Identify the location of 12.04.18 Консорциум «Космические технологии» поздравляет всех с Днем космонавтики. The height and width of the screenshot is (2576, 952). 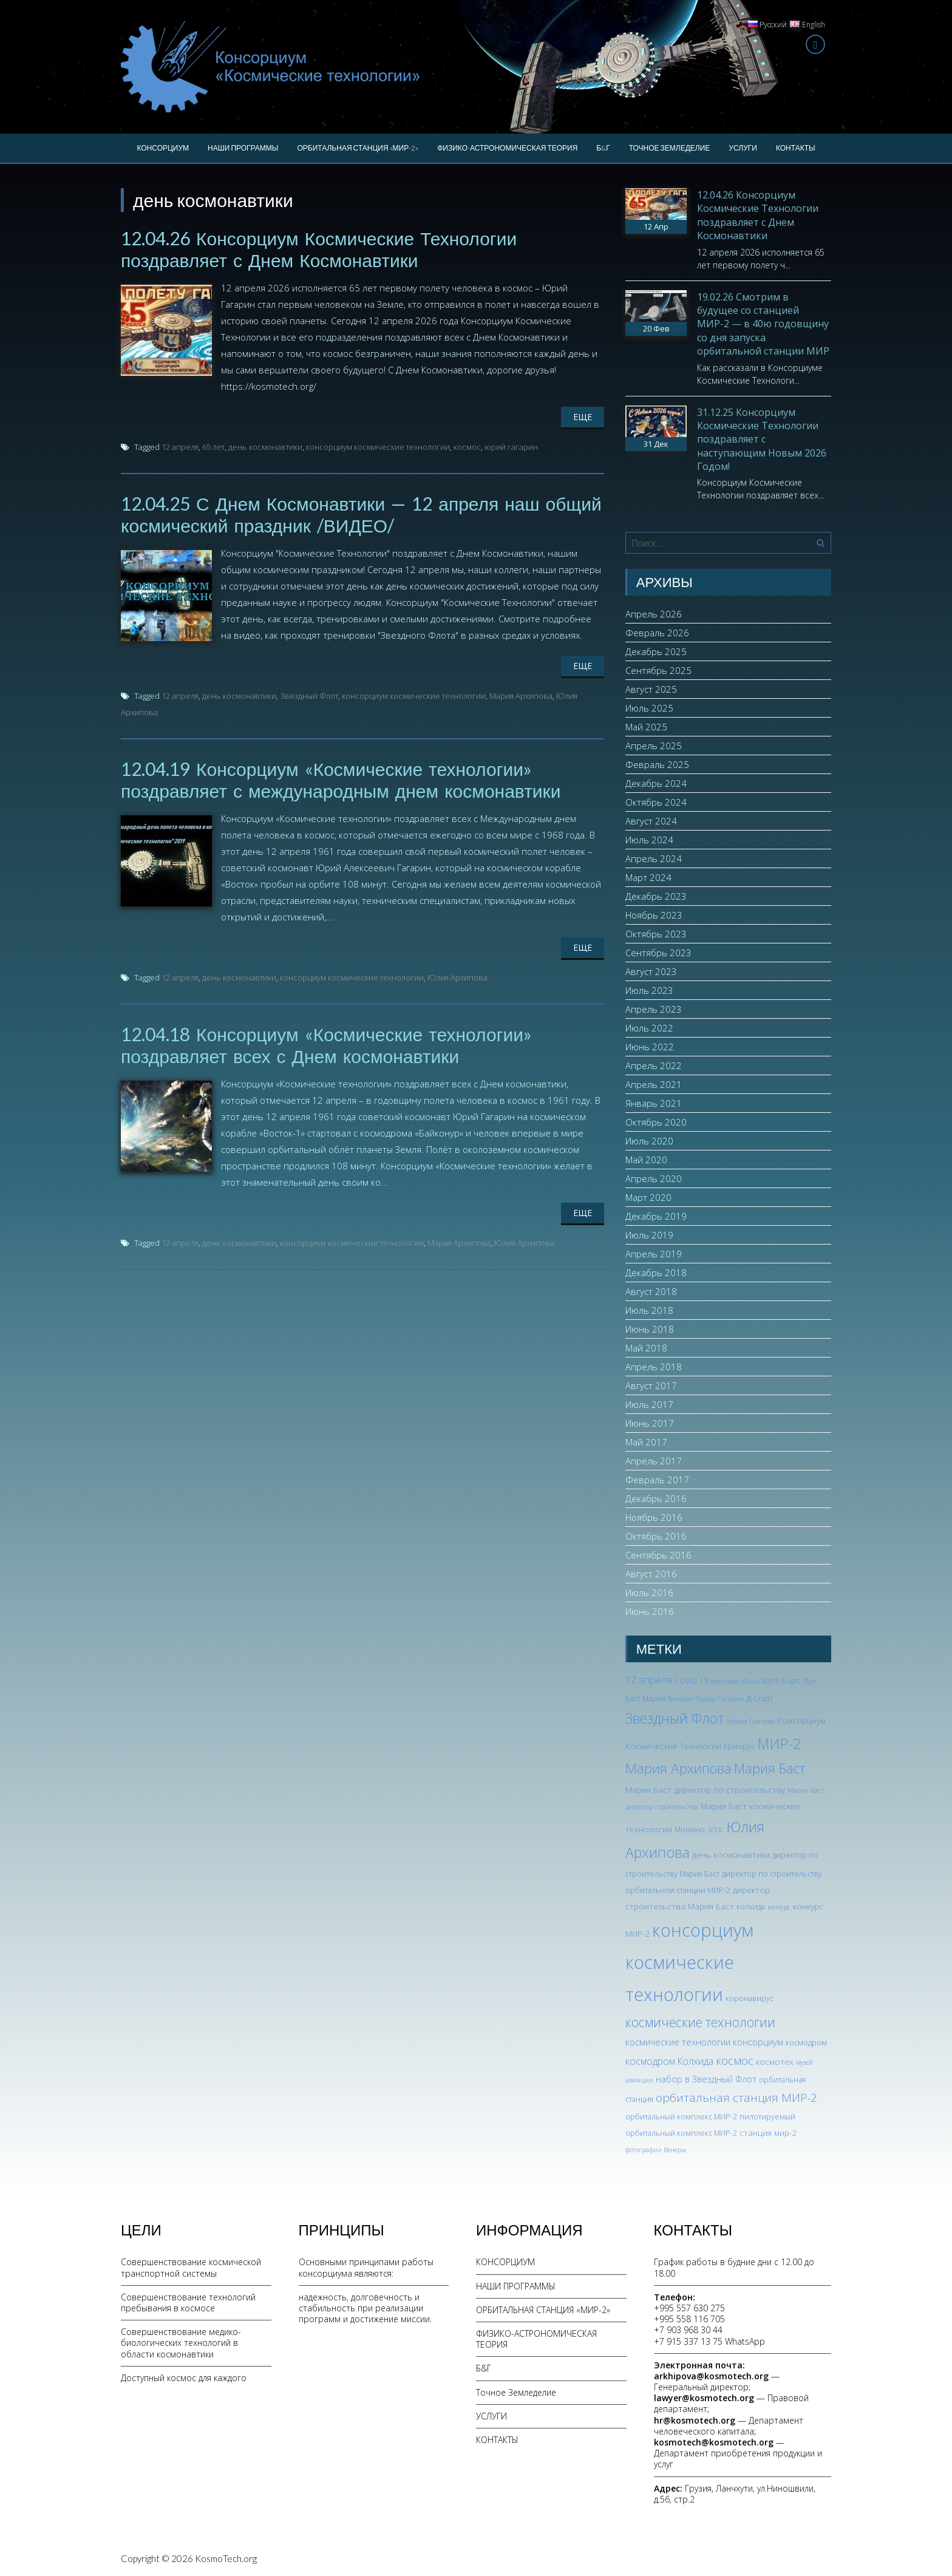
(326, 1045).